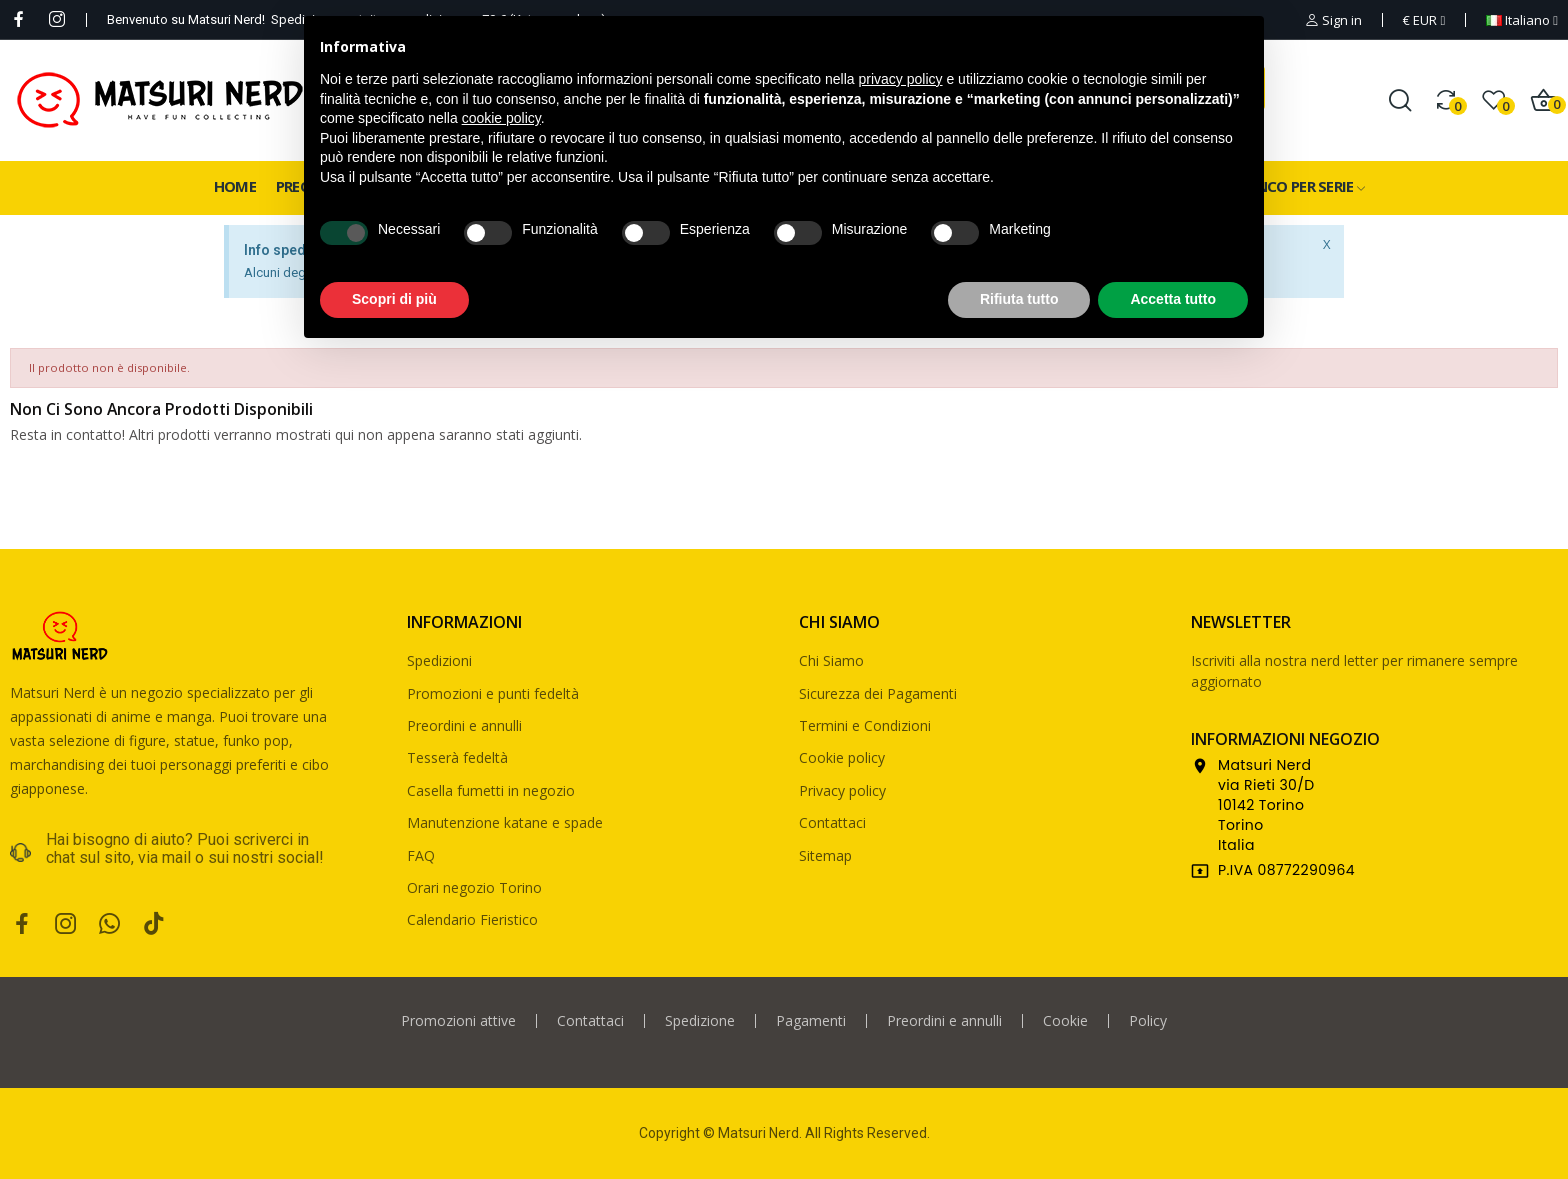  Describe the element at coordinates (832, 822) in the screenshot. I see `Contattaci` at that location.